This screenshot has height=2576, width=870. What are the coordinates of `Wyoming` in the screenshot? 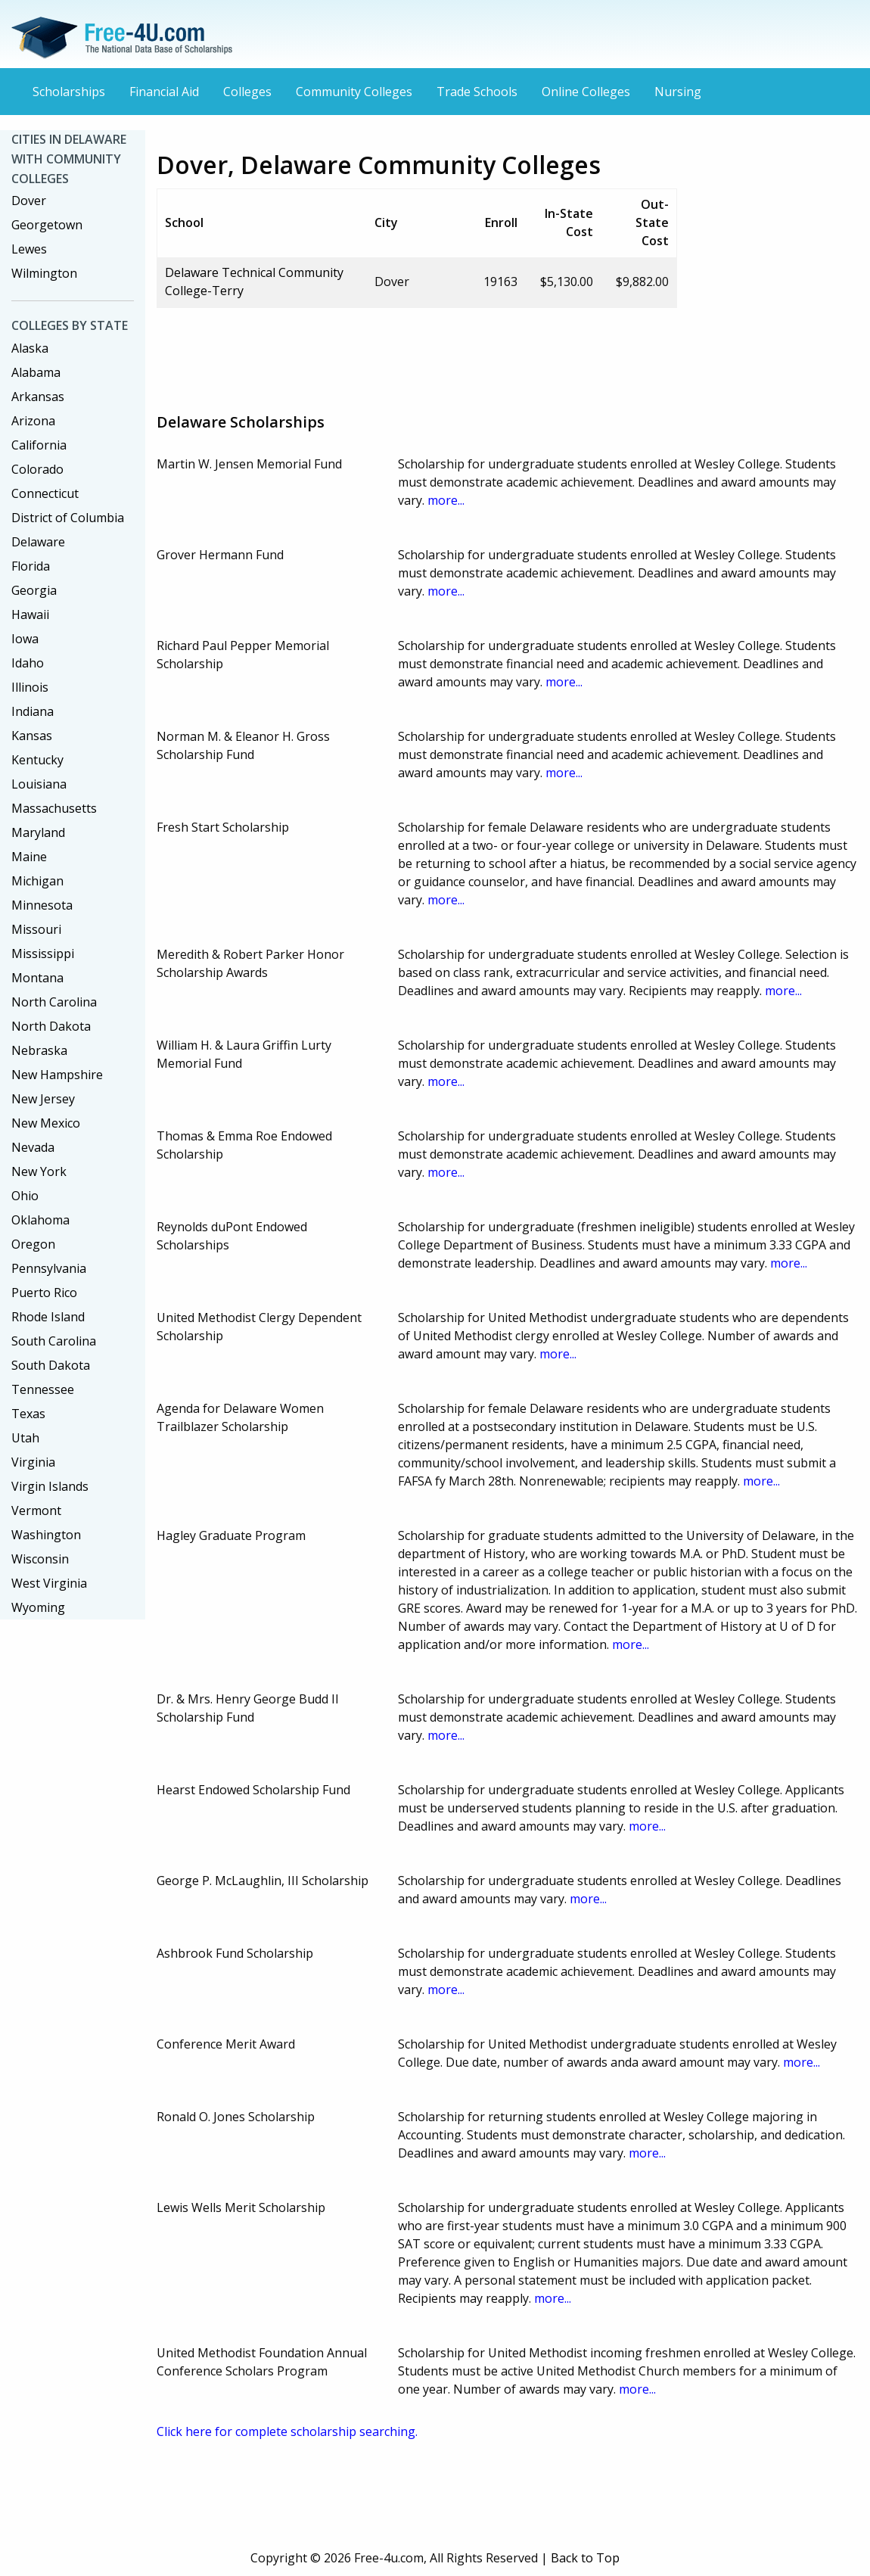 It's located at (38, 1607).